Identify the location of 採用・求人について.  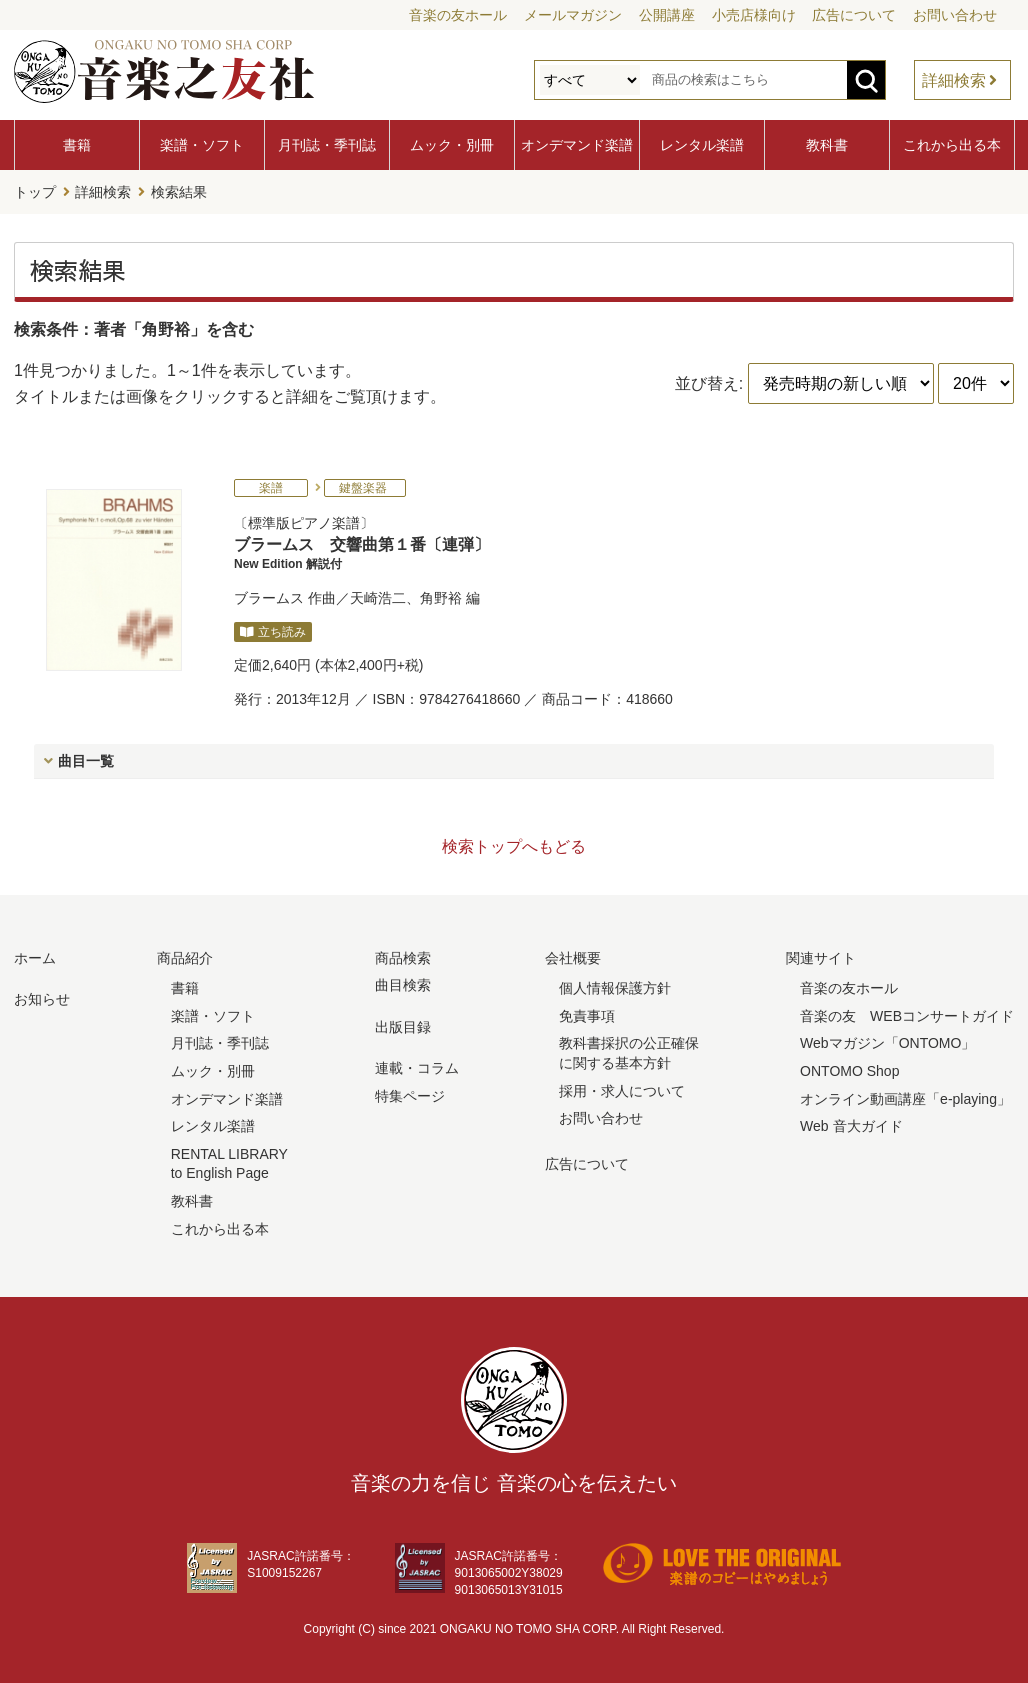
(622, 1089).